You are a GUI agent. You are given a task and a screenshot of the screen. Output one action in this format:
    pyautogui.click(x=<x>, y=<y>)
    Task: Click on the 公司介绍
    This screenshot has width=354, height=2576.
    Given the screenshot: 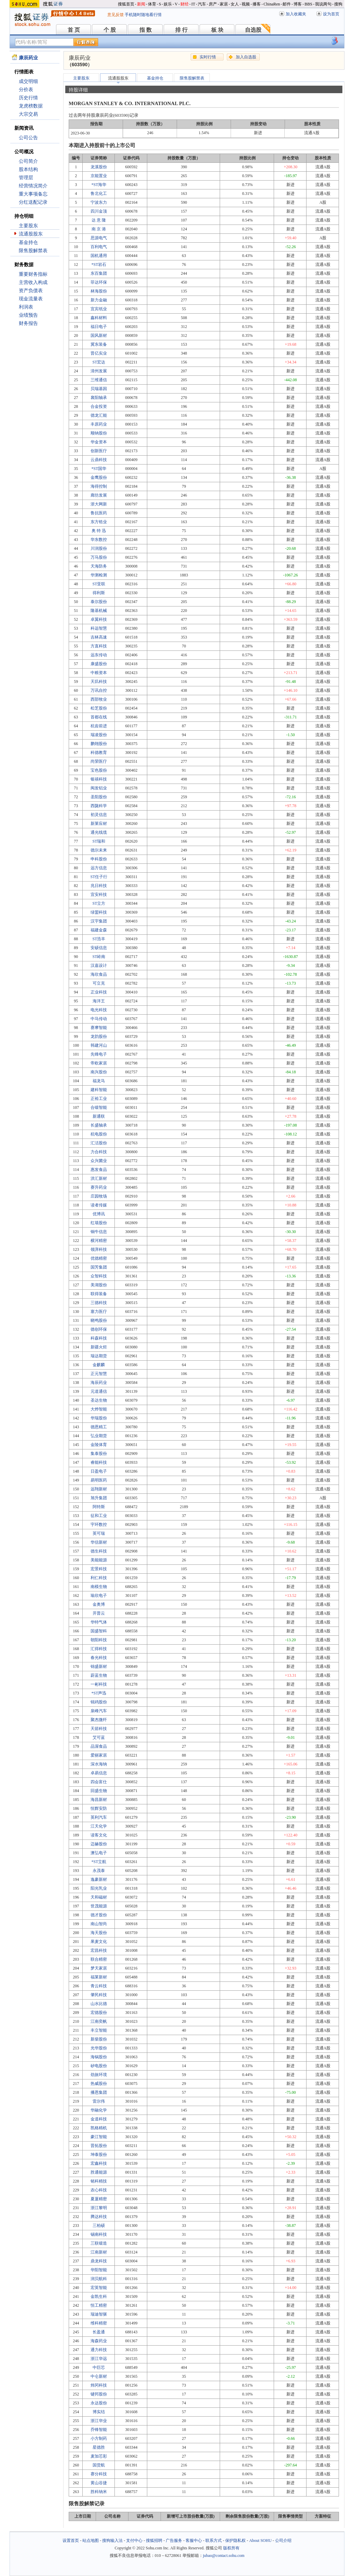 What is the action you would take?
    pyautogui.click(x=283, y=2540)
    